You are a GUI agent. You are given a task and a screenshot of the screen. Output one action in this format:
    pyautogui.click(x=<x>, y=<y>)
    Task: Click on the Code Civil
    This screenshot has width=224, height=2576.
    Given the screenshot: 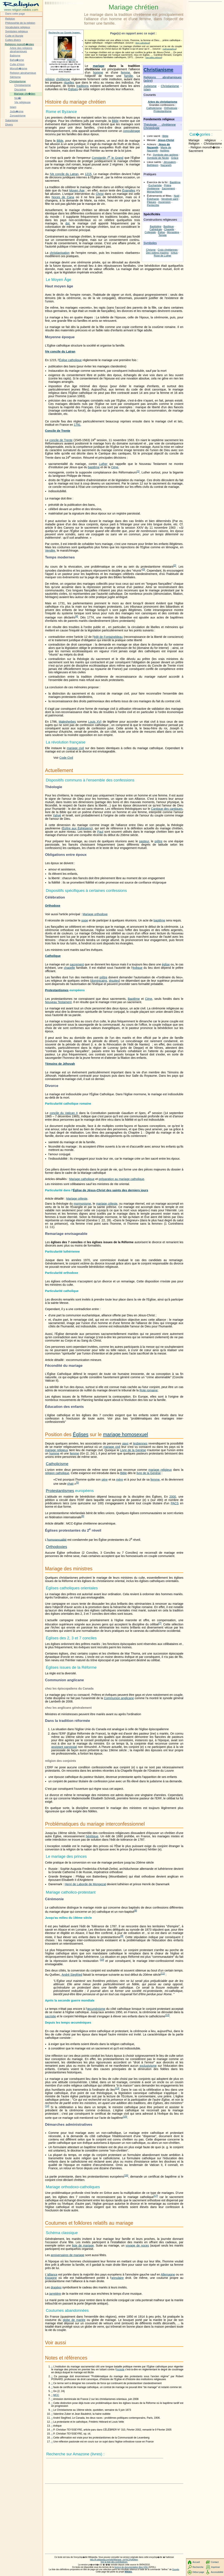 What is the action you would take?
    pyautogui.click(x=66, y=757)
    